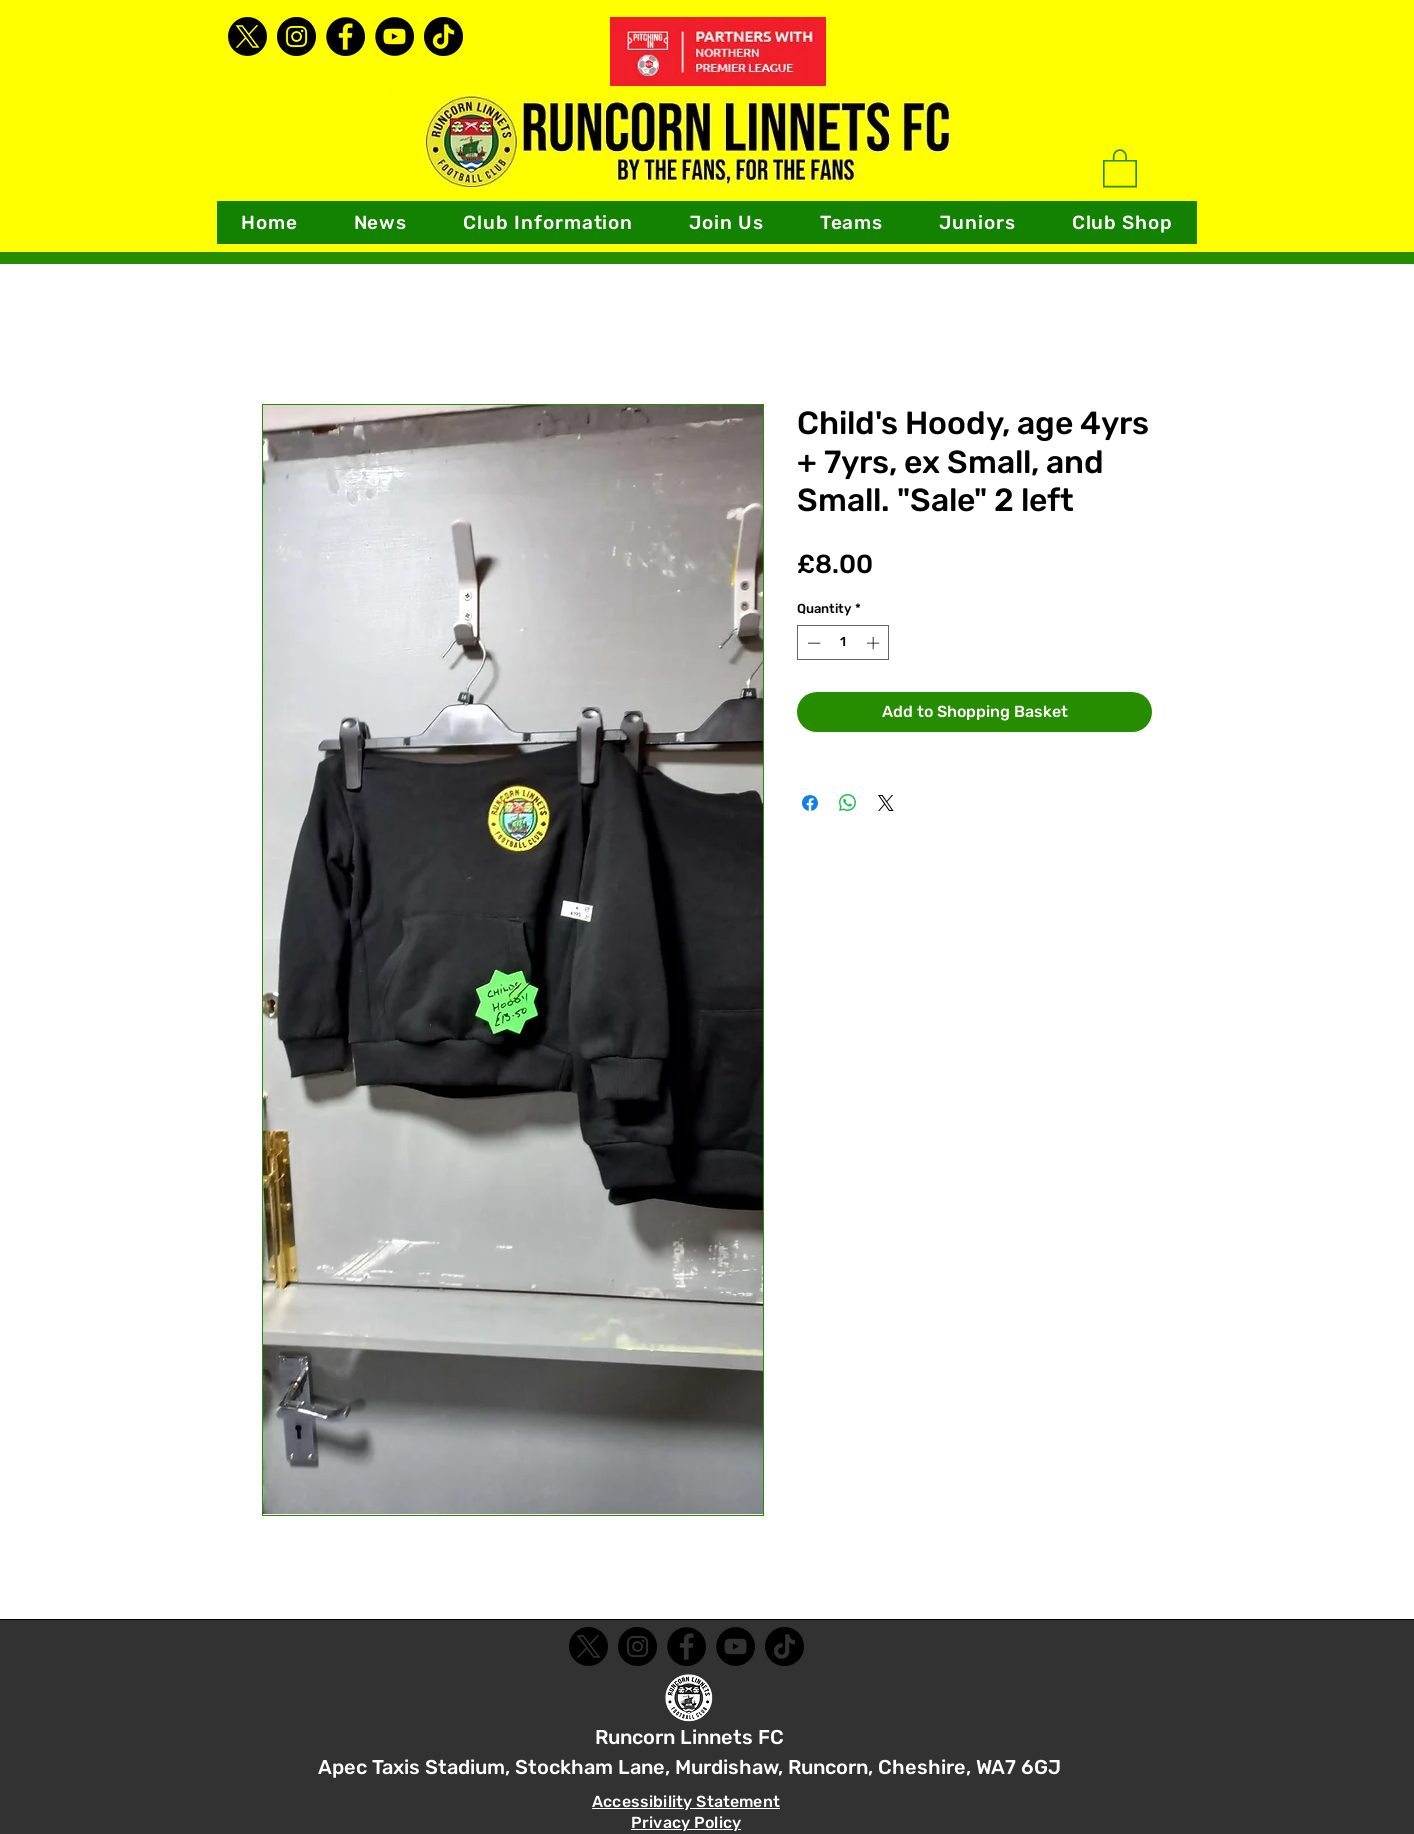 This screenshot has width=1414, height=1834. I want to click on [Instagram], so click(296, 36).